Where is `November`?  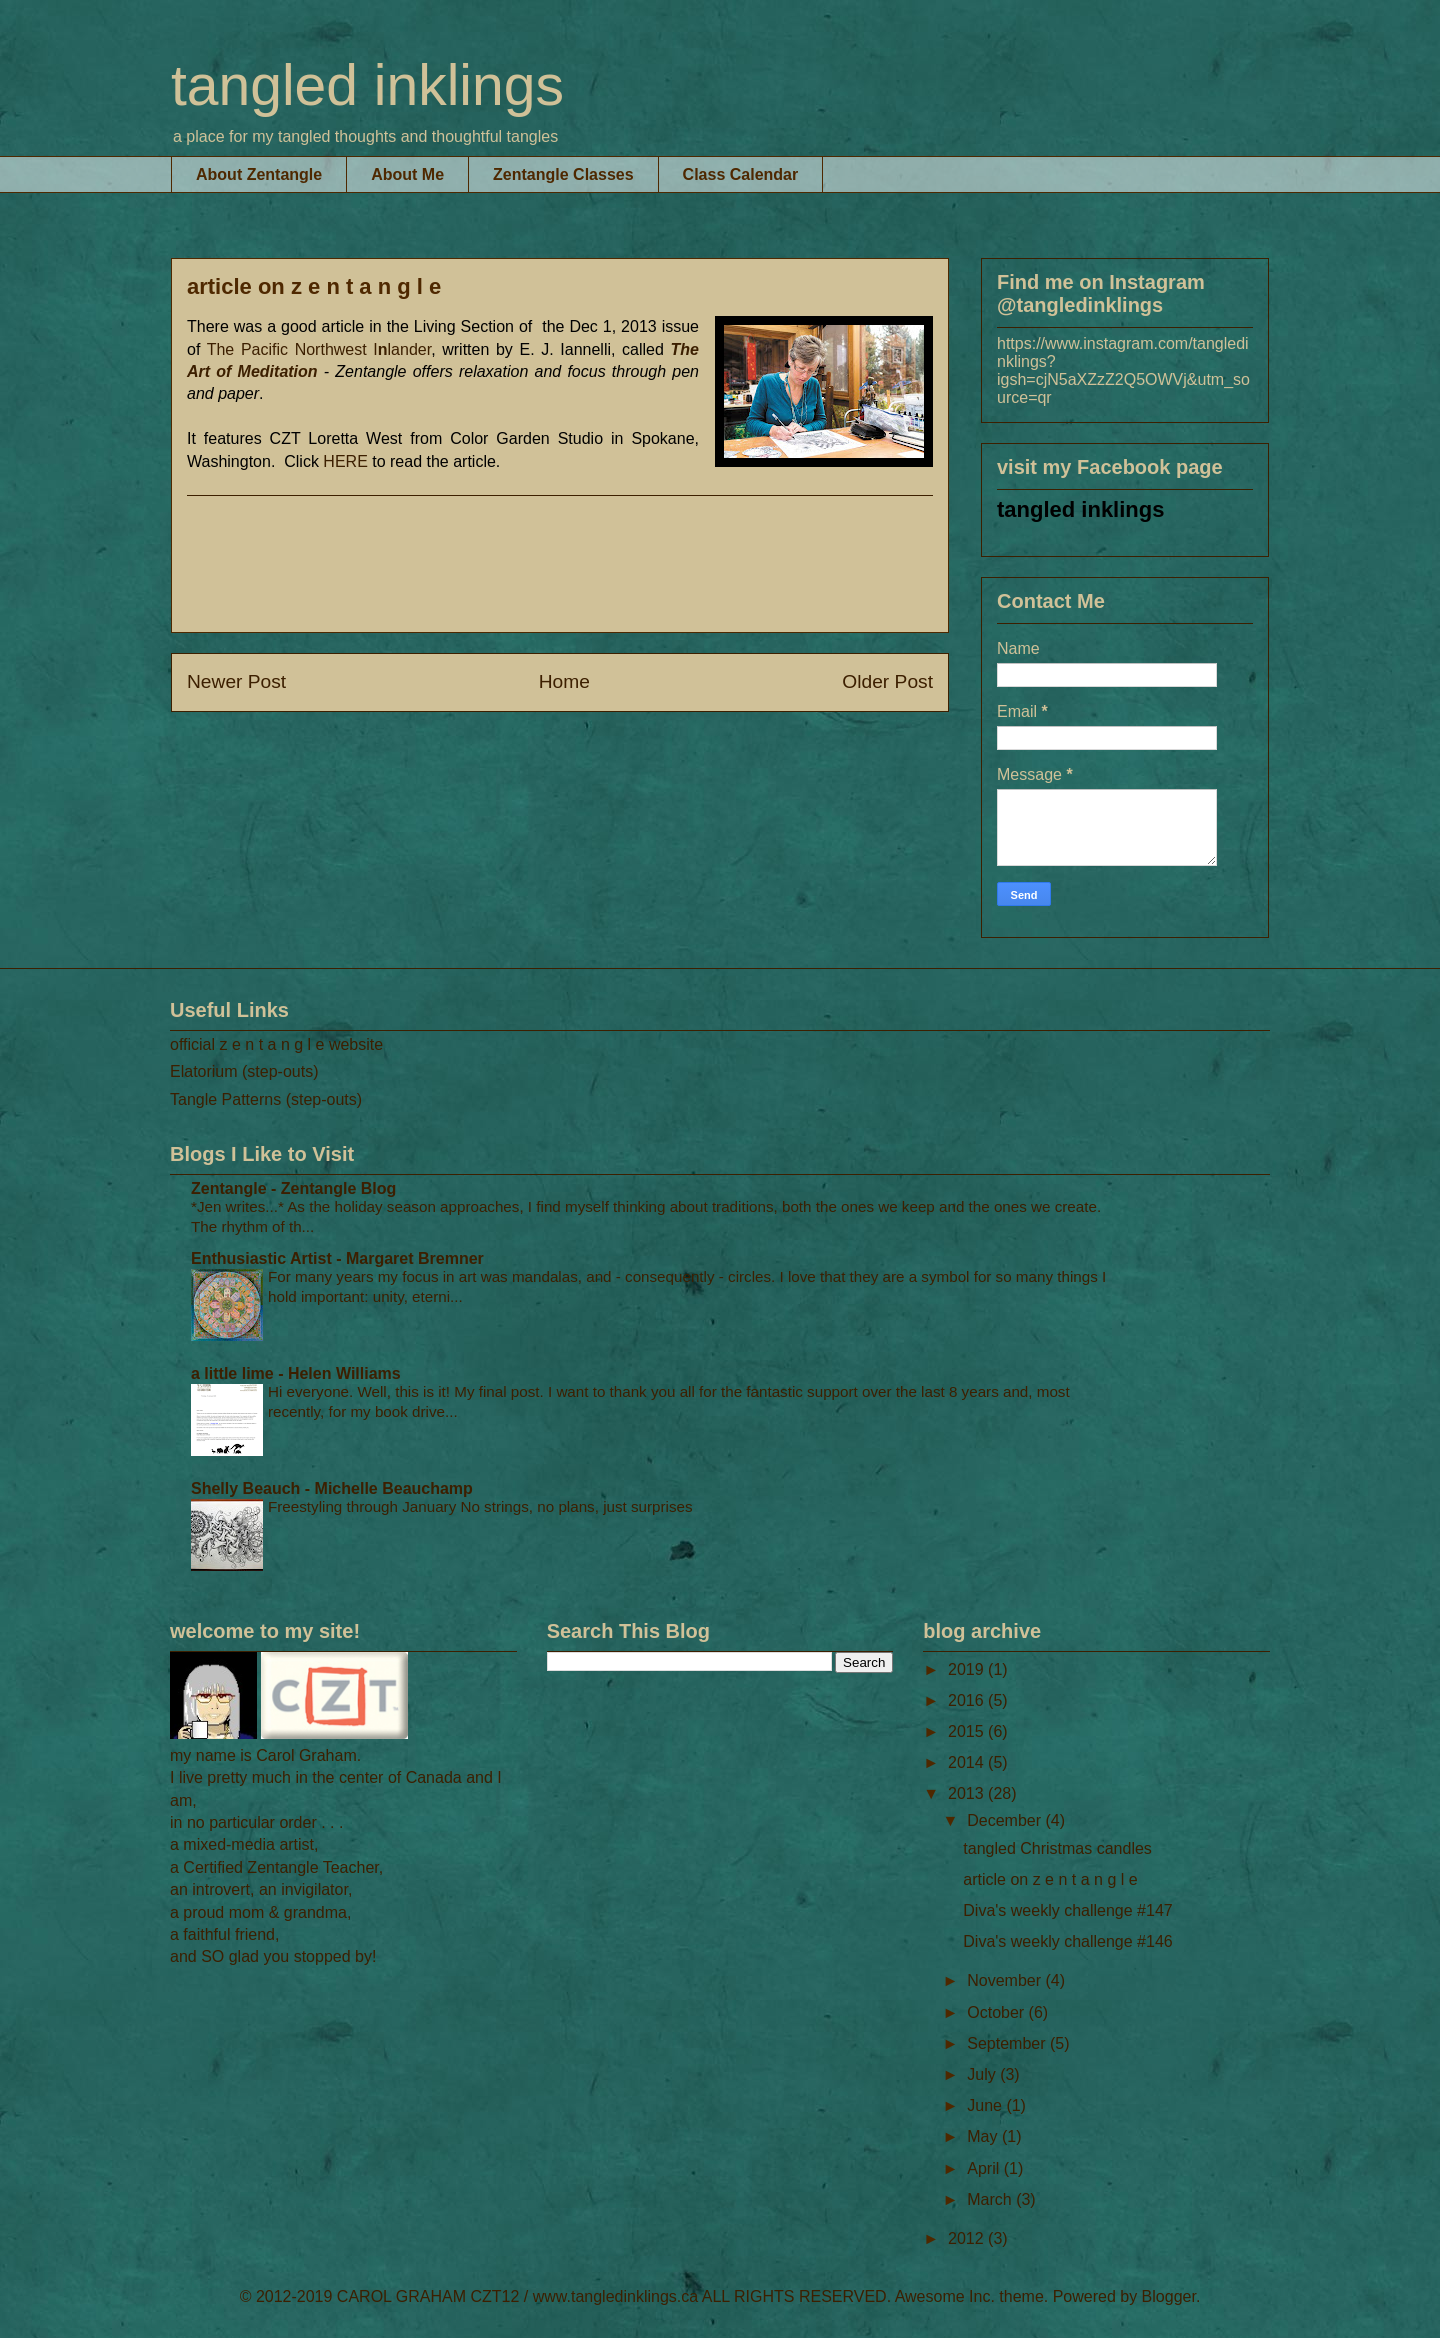 November is located at coordinates (1006, 1980).